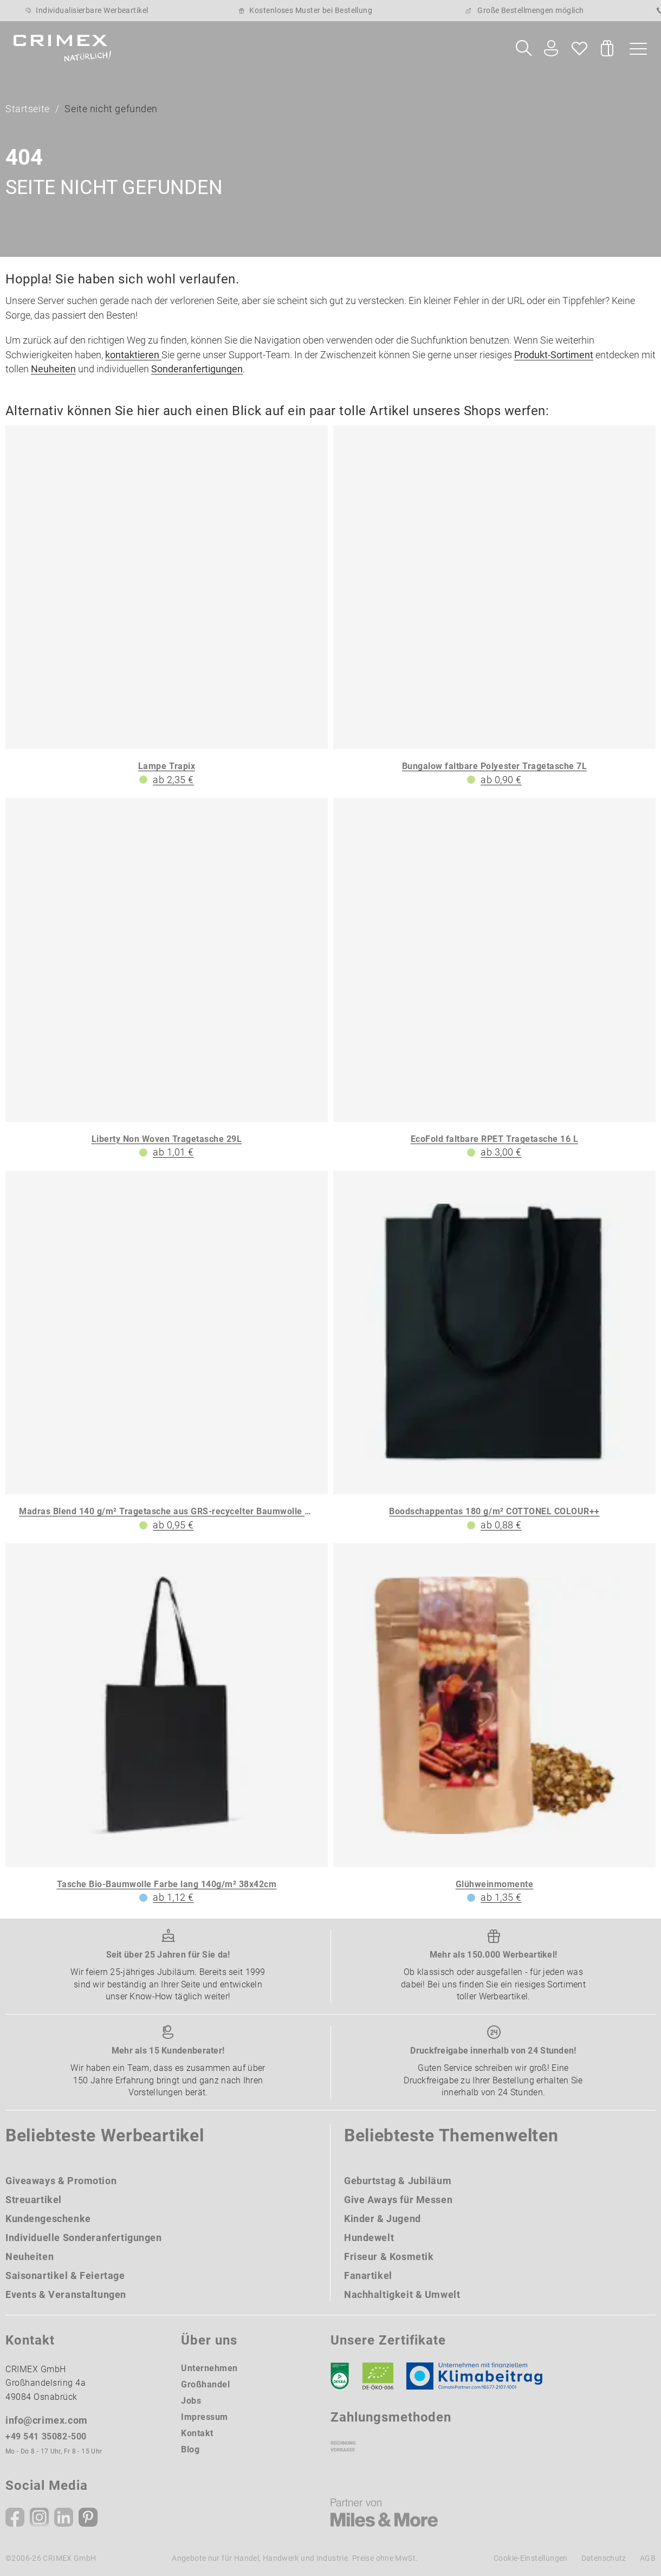 This screenshot has width=661, height=2576. What do you see at coordinates (494, 1352) in the screenshot?
I see `[Boodschappentas 180 g/m² COTTONEL COLOUR++]` at bounding box center [494, 1352].